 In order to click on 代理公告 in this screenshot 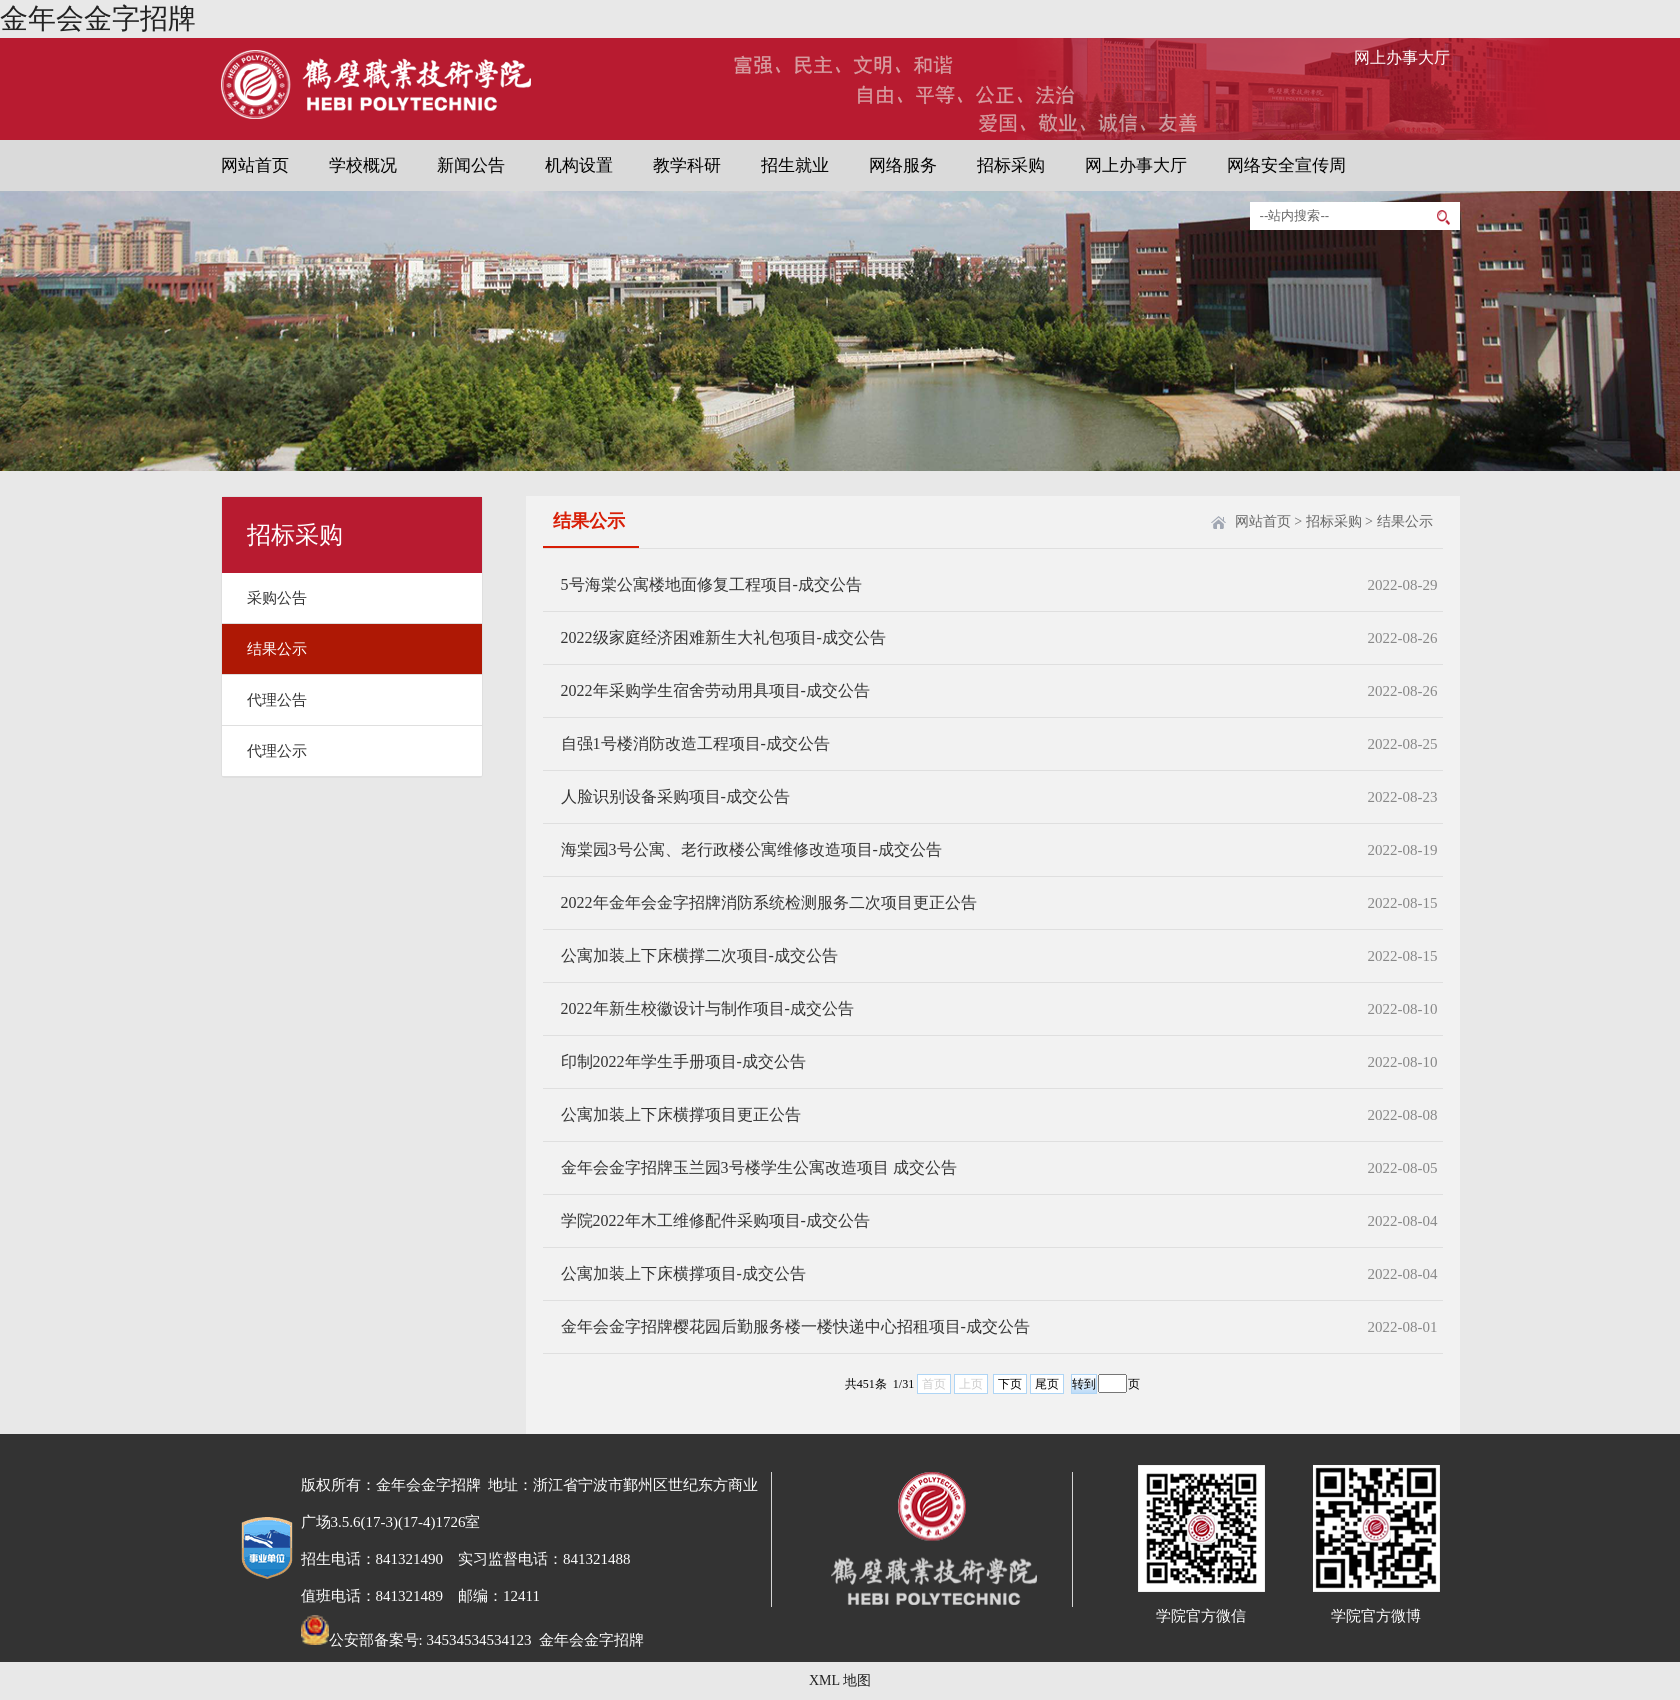, I will do `click(277, 700)`.